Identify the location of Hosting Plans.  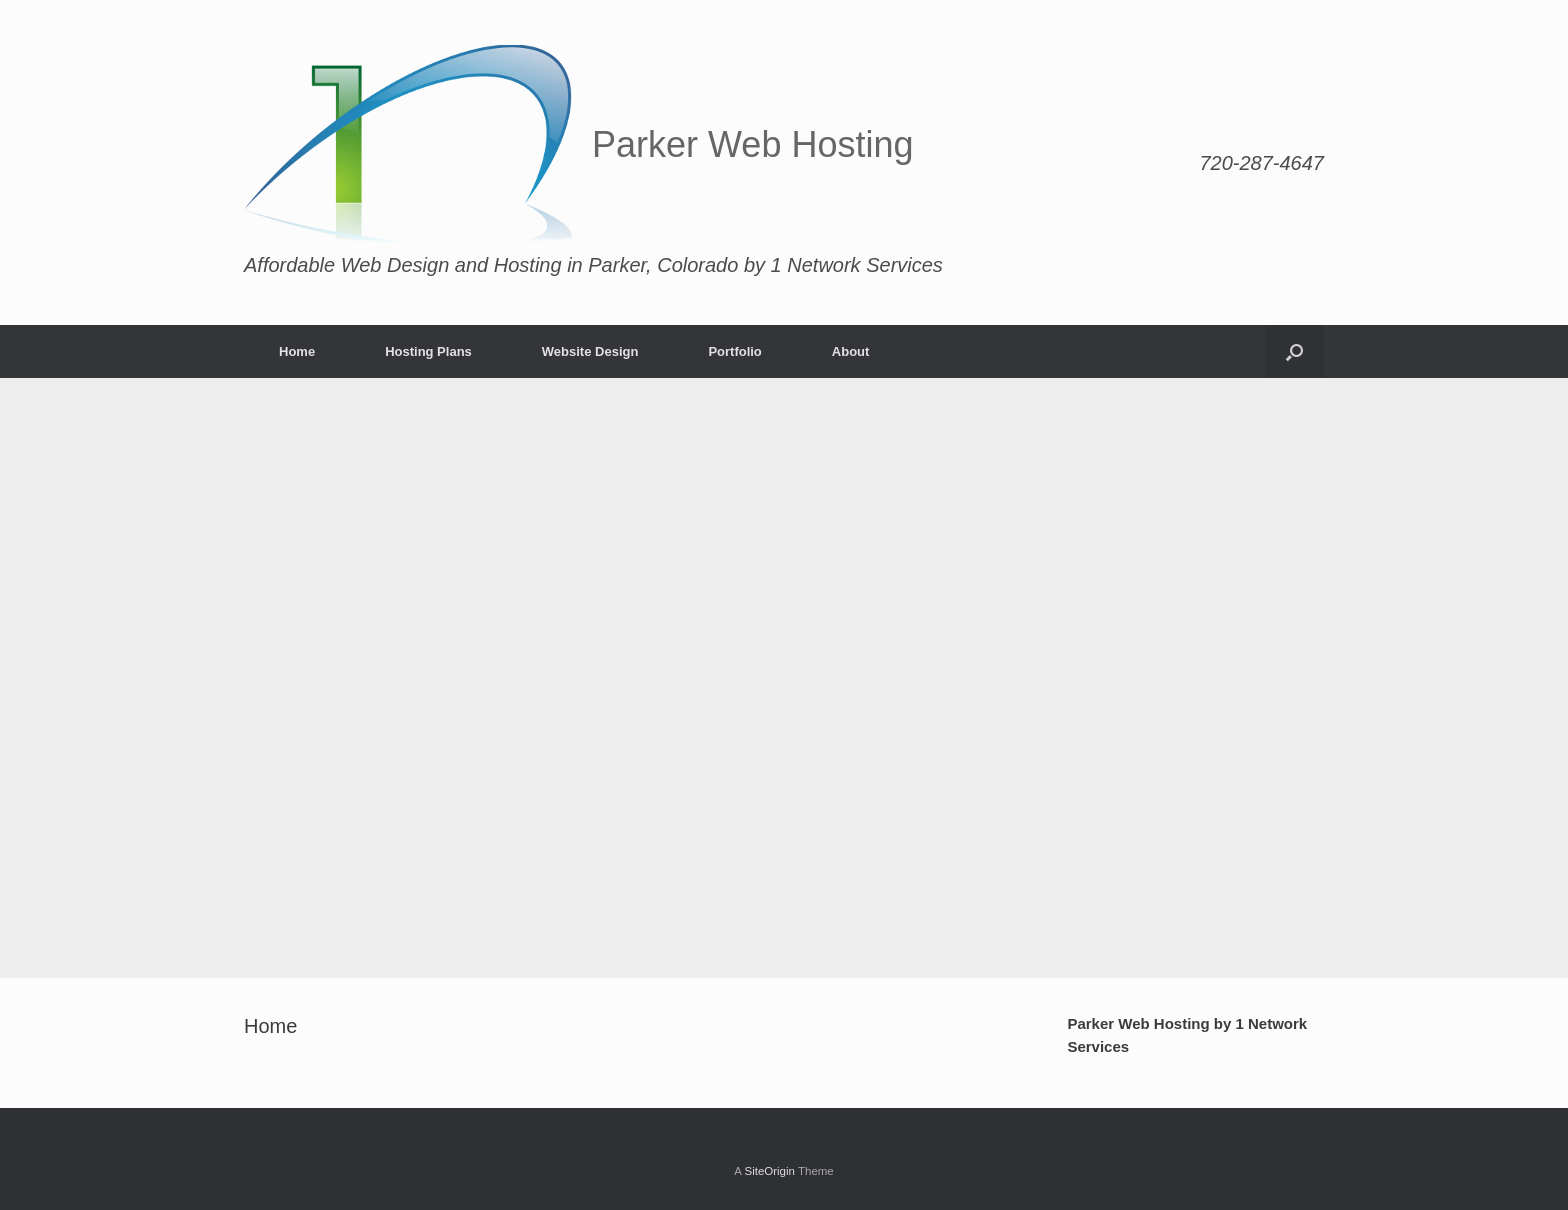
(428, 351).